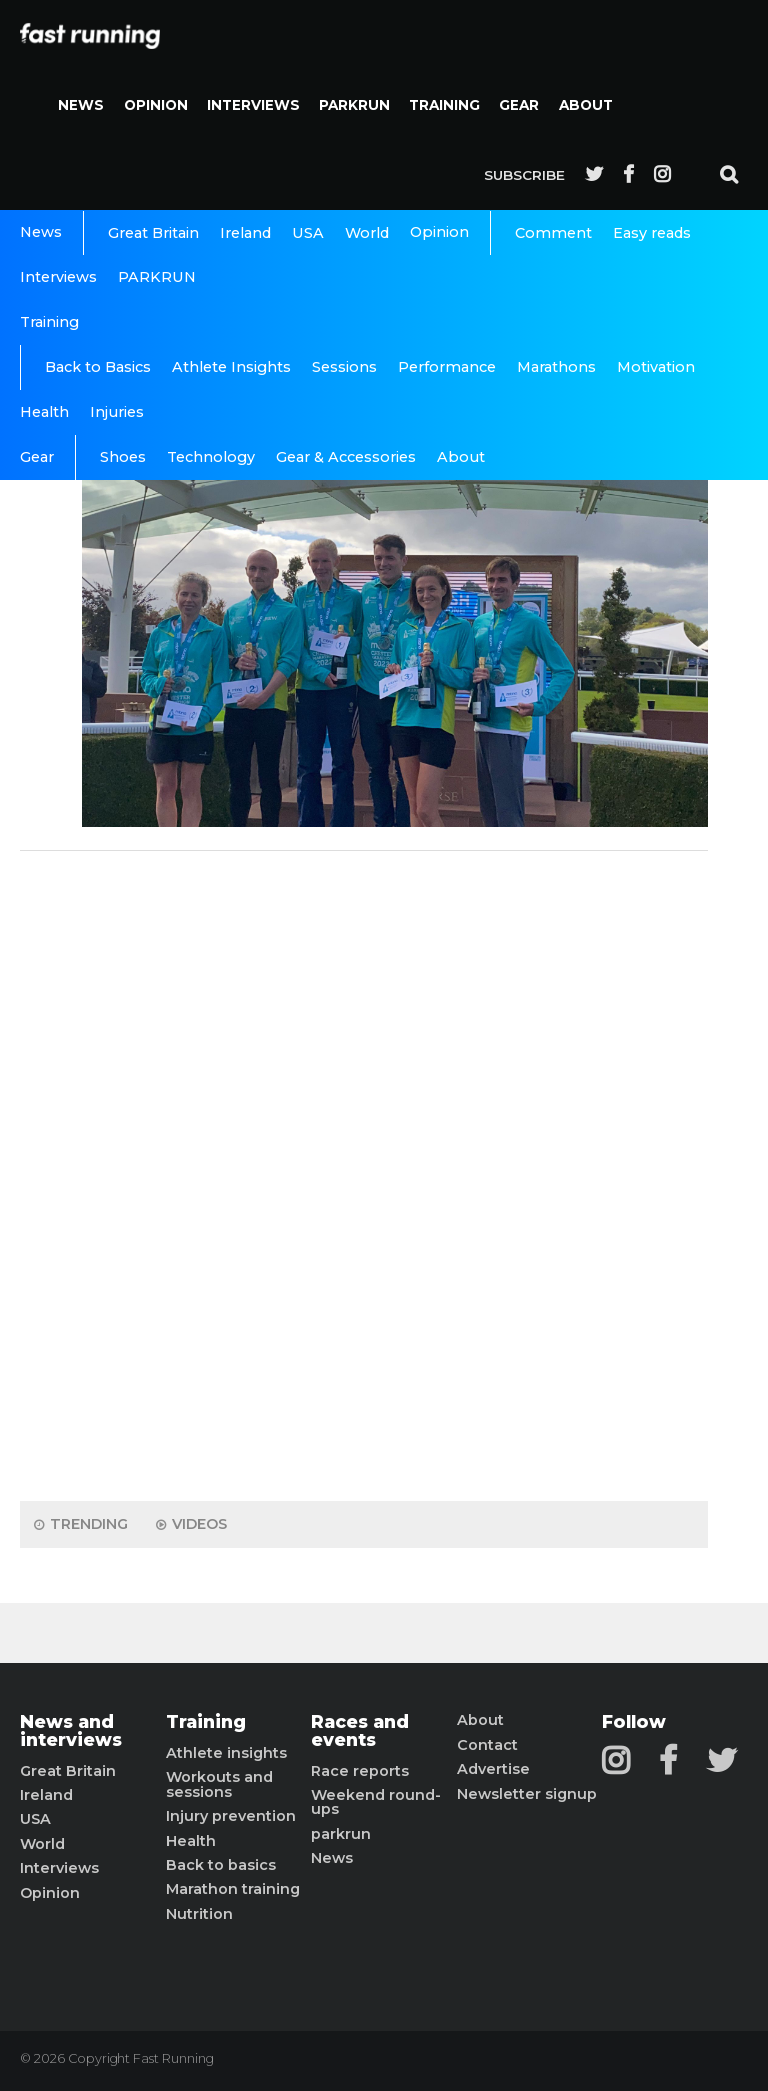 The width and height of the screenshot is (768, 2091). What do you see at coordinates (44, 412) in the screenshot?
I see `Health` at bounding box center [44, 412].